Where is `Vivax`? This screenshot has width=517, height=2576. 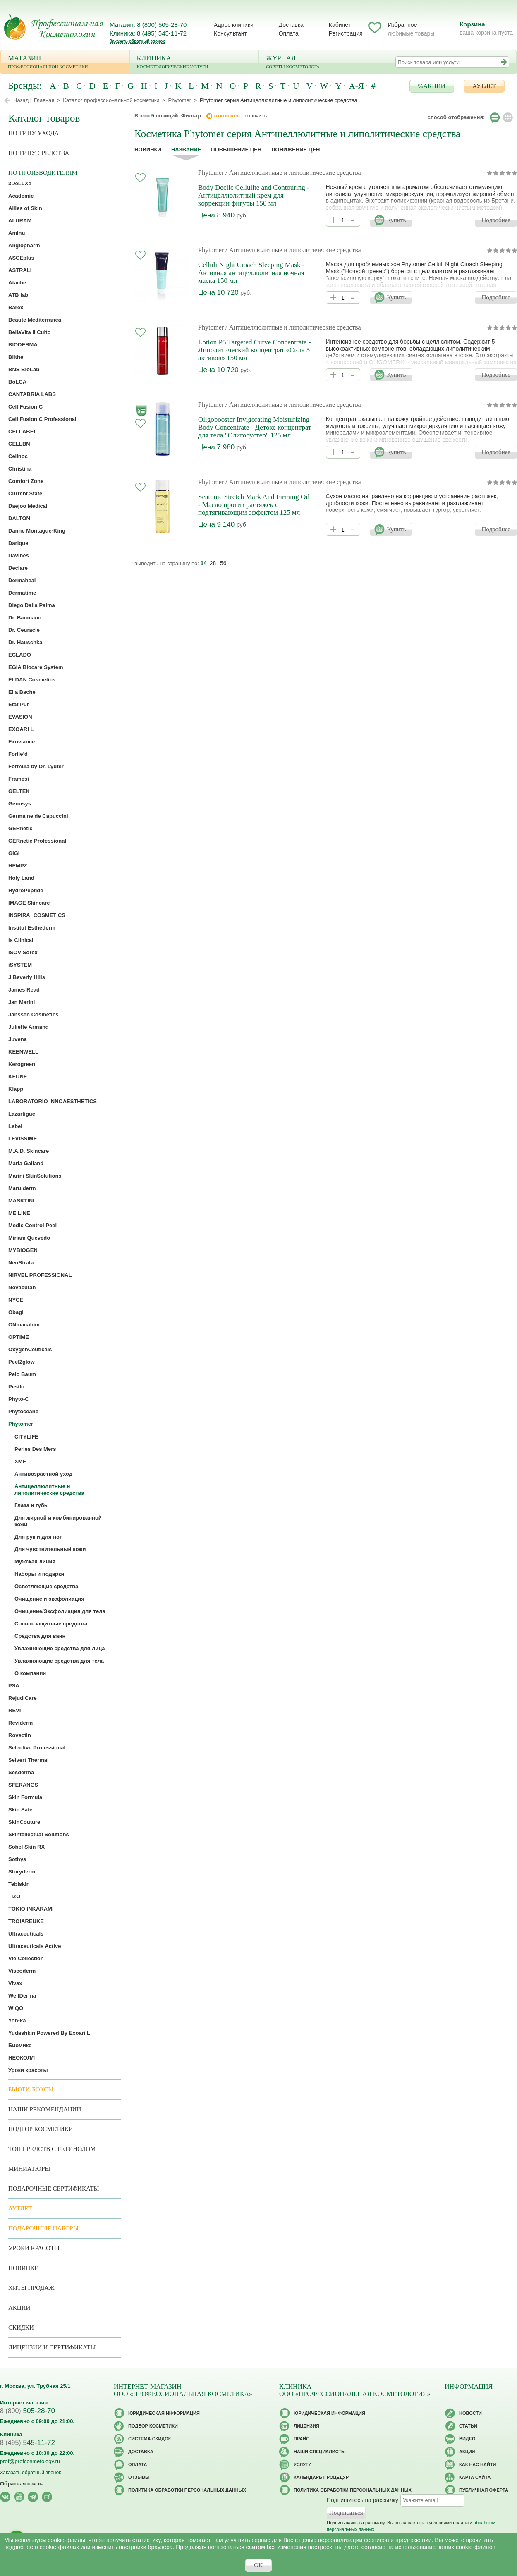 Vivax is located at coordinates (15, 1983).